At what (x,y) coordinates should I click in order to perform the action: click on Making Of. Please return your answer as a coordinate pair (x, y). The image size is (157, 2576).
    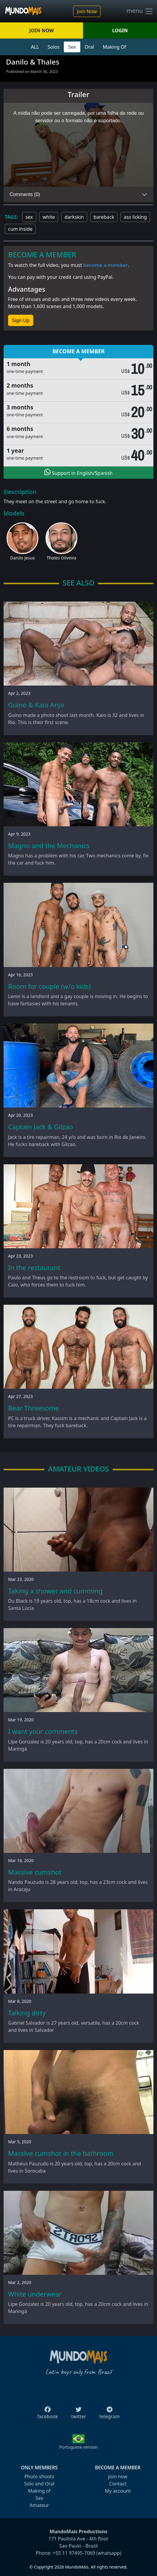
    Looking at the image, I should click on (114, 47).